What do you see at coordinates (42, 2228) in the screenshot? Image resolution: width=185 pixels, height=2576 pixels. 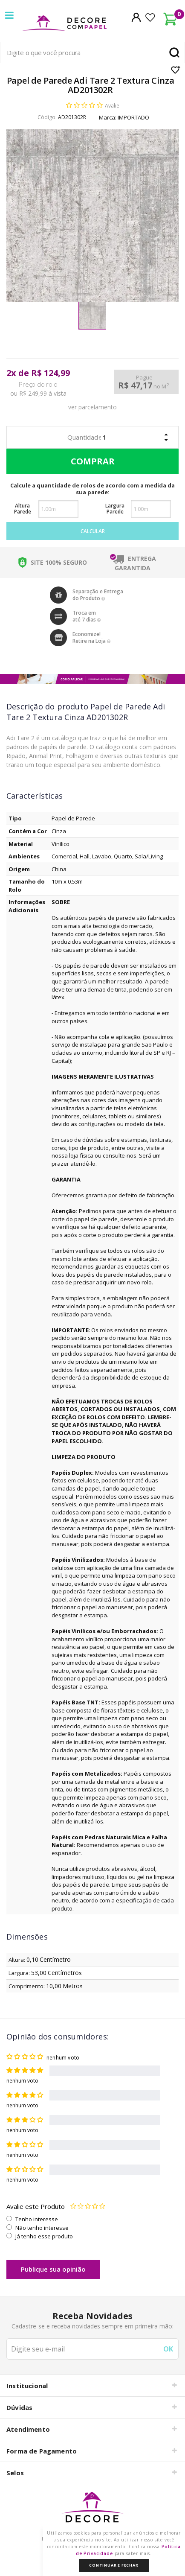 I see `Não tenho interesse` at bounding box center [42, 2228].